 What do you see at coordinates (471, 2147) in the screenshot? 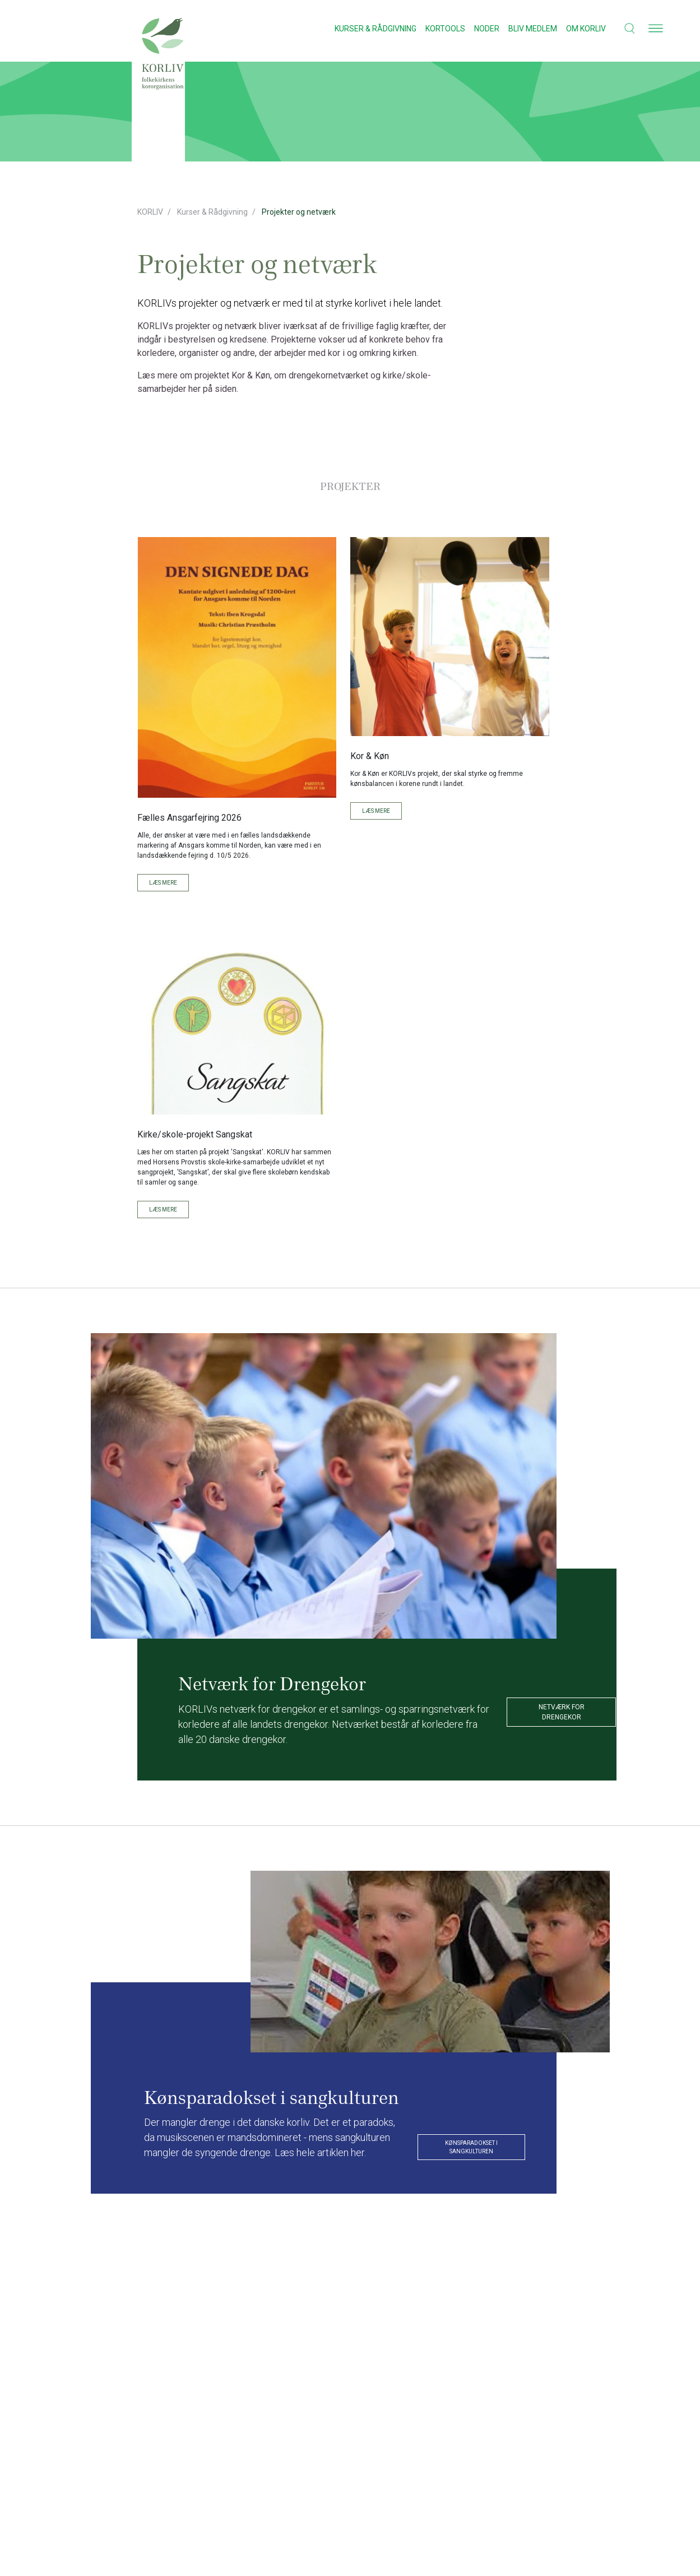
I see `Kønsparadokset i sangkulturen` at bounding box center [471, 2147].